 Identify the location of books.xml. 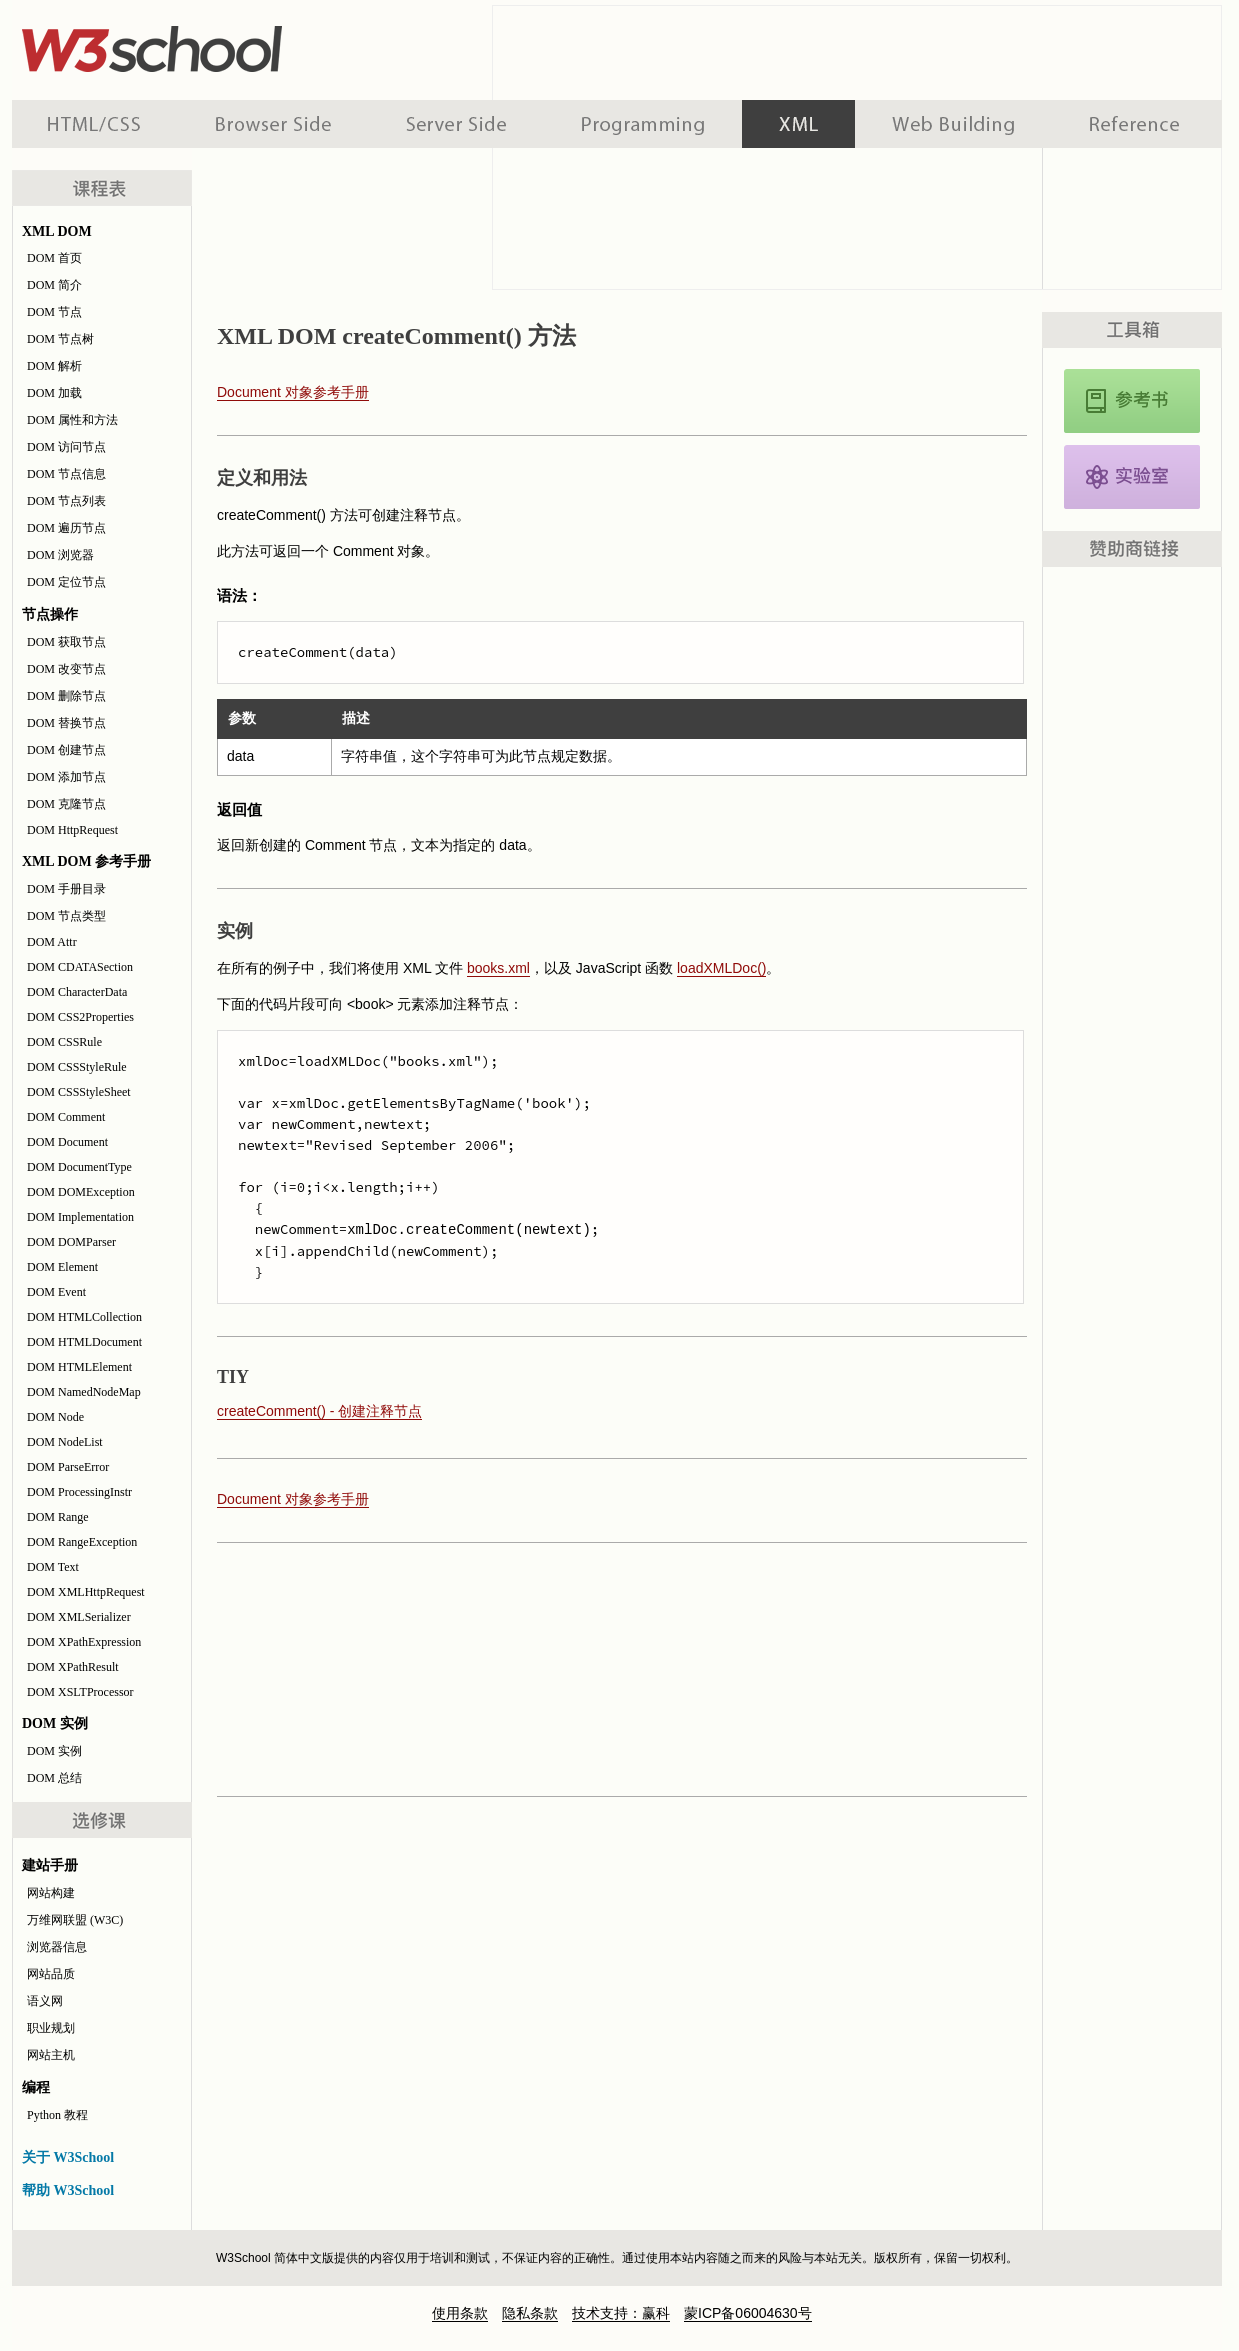
(498, 968).